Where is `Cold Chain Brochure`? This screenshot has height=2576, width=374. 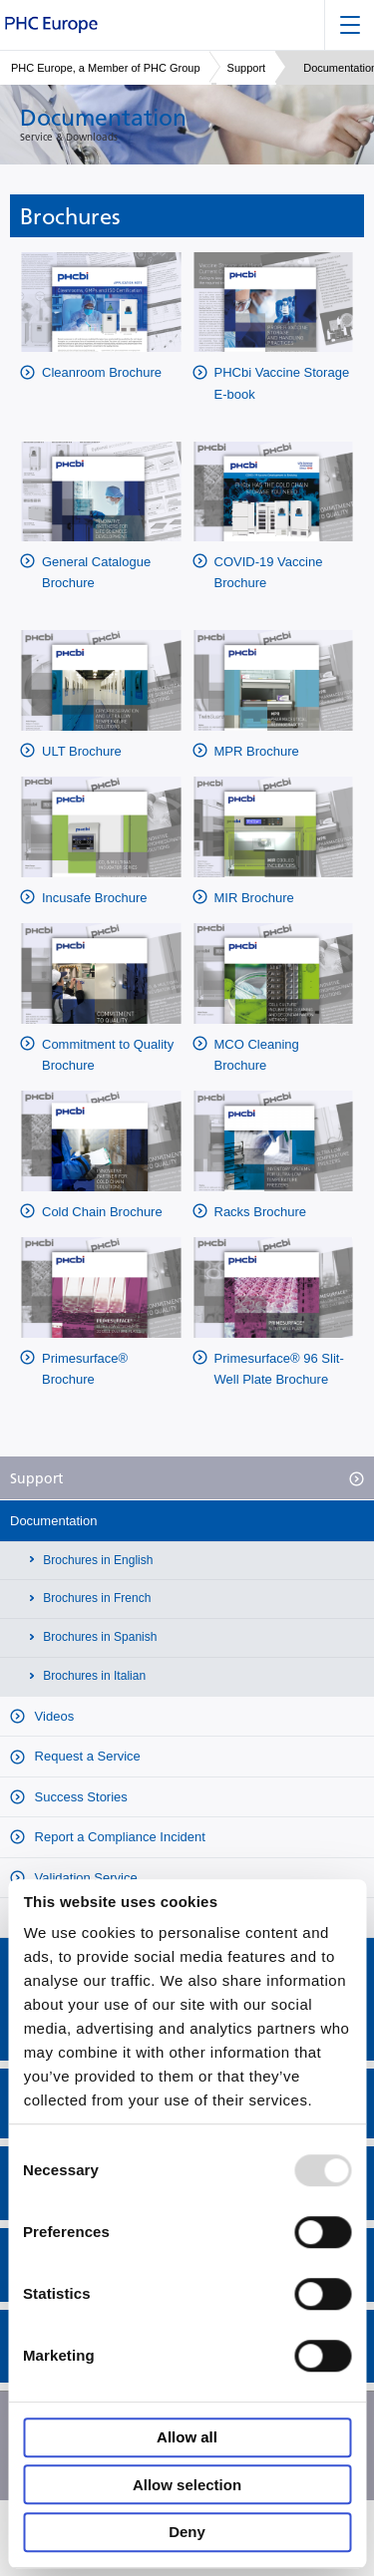 Cold Chain Brochure is located at coordinates (102, 1211).